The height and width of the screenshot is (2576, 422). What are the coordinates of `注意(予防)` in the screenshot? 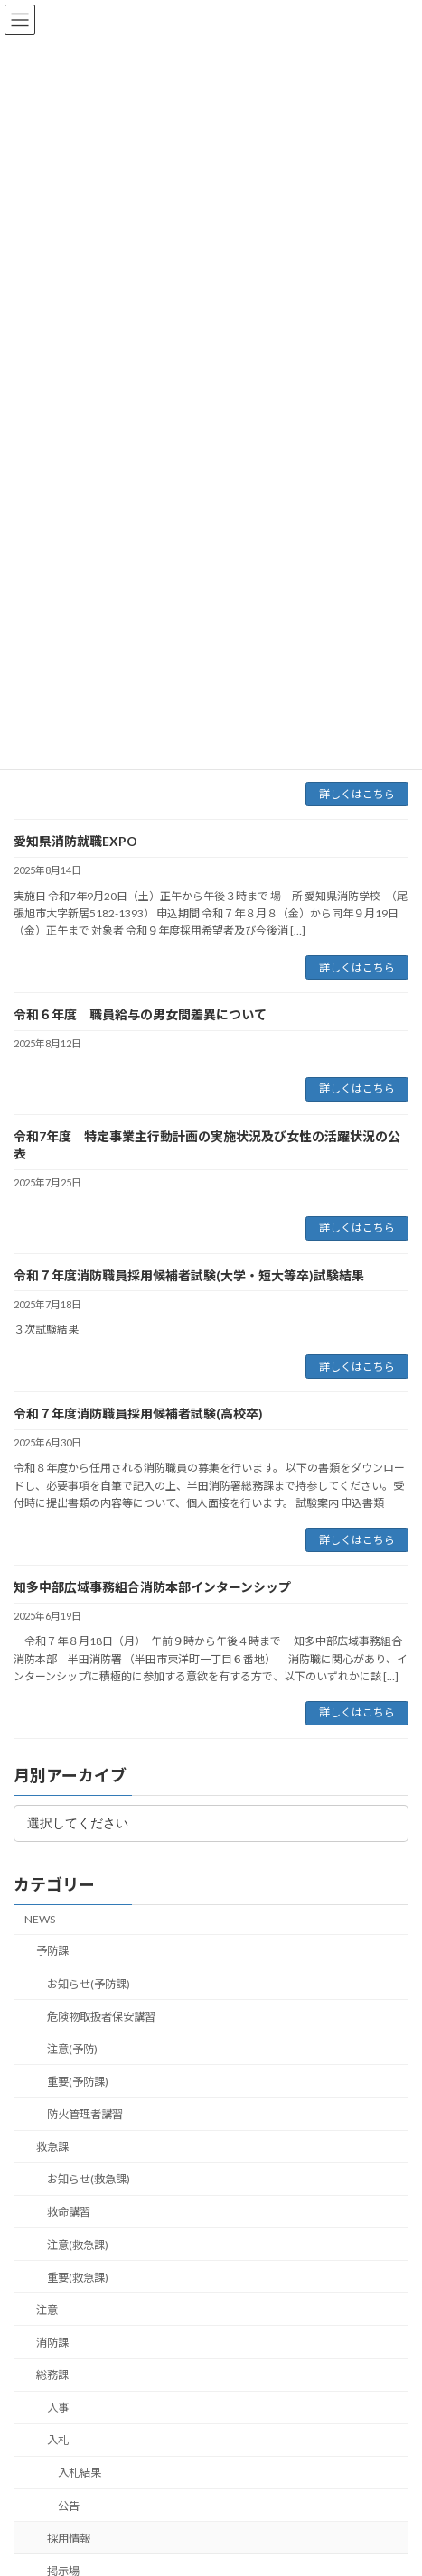 It's located at (72, 2049).